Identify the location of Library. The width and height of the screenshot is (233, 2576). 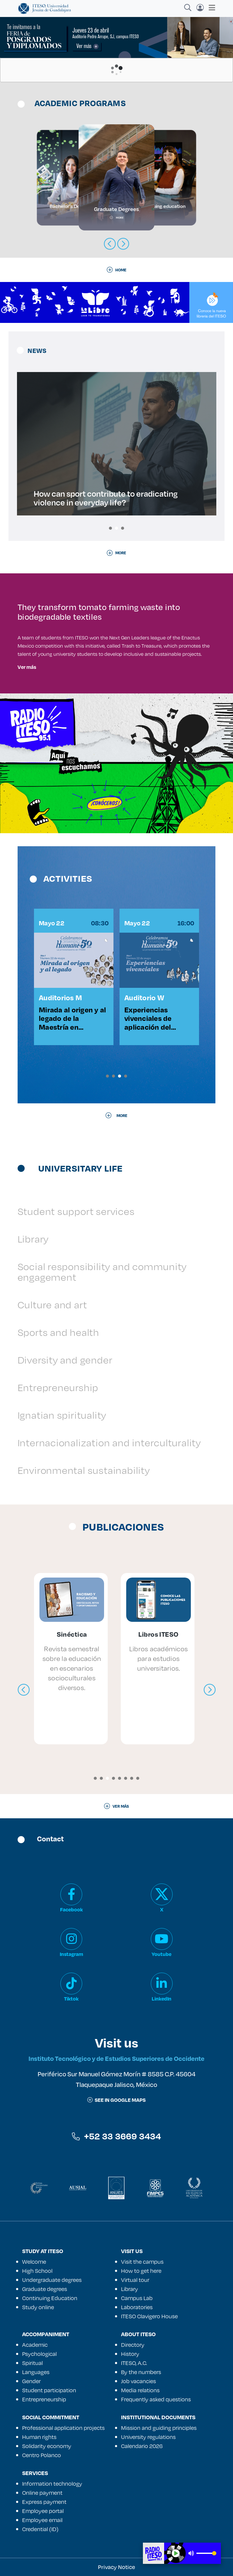
(33, 1239).